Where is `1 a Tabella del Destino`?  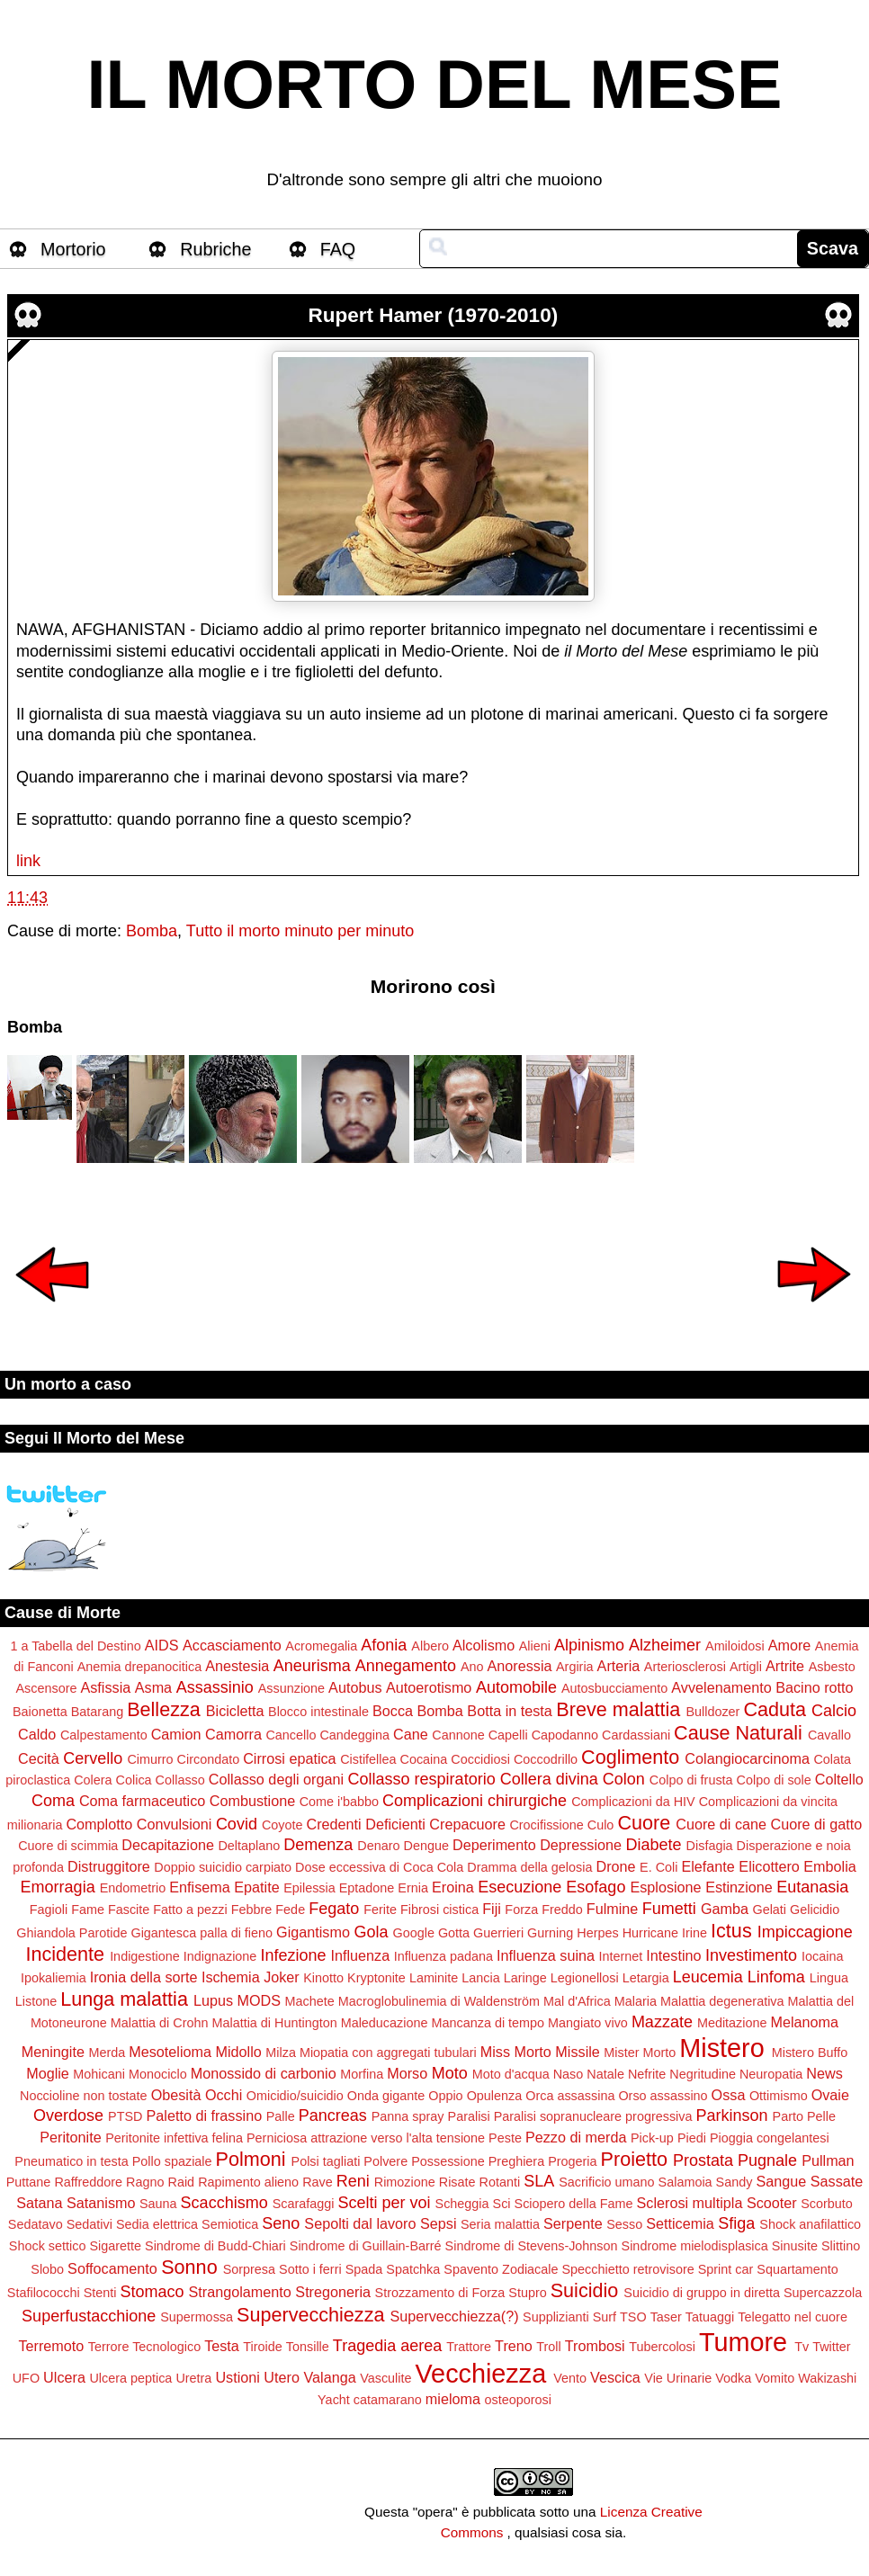 1 a Tabella del Destino is located at coordinates (75, 1646).